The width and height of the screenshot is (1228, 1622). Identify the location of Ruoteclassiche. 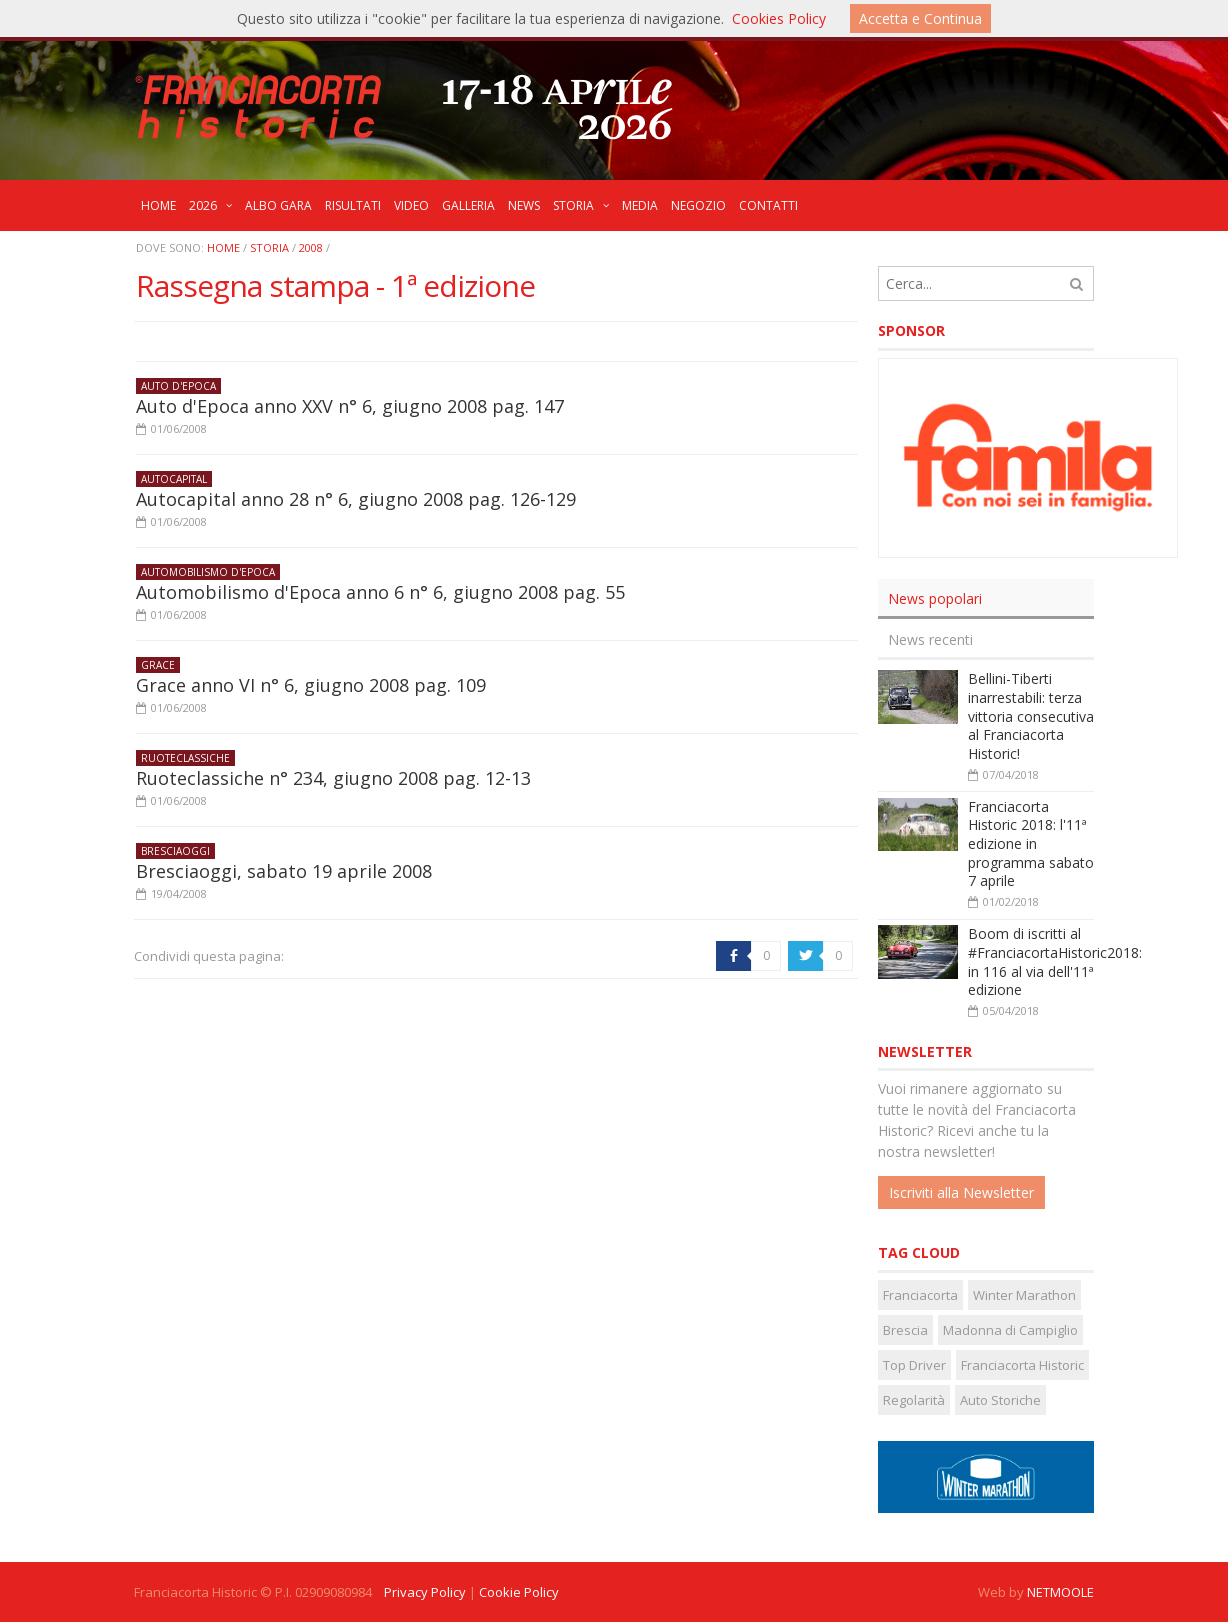
(185, 758).